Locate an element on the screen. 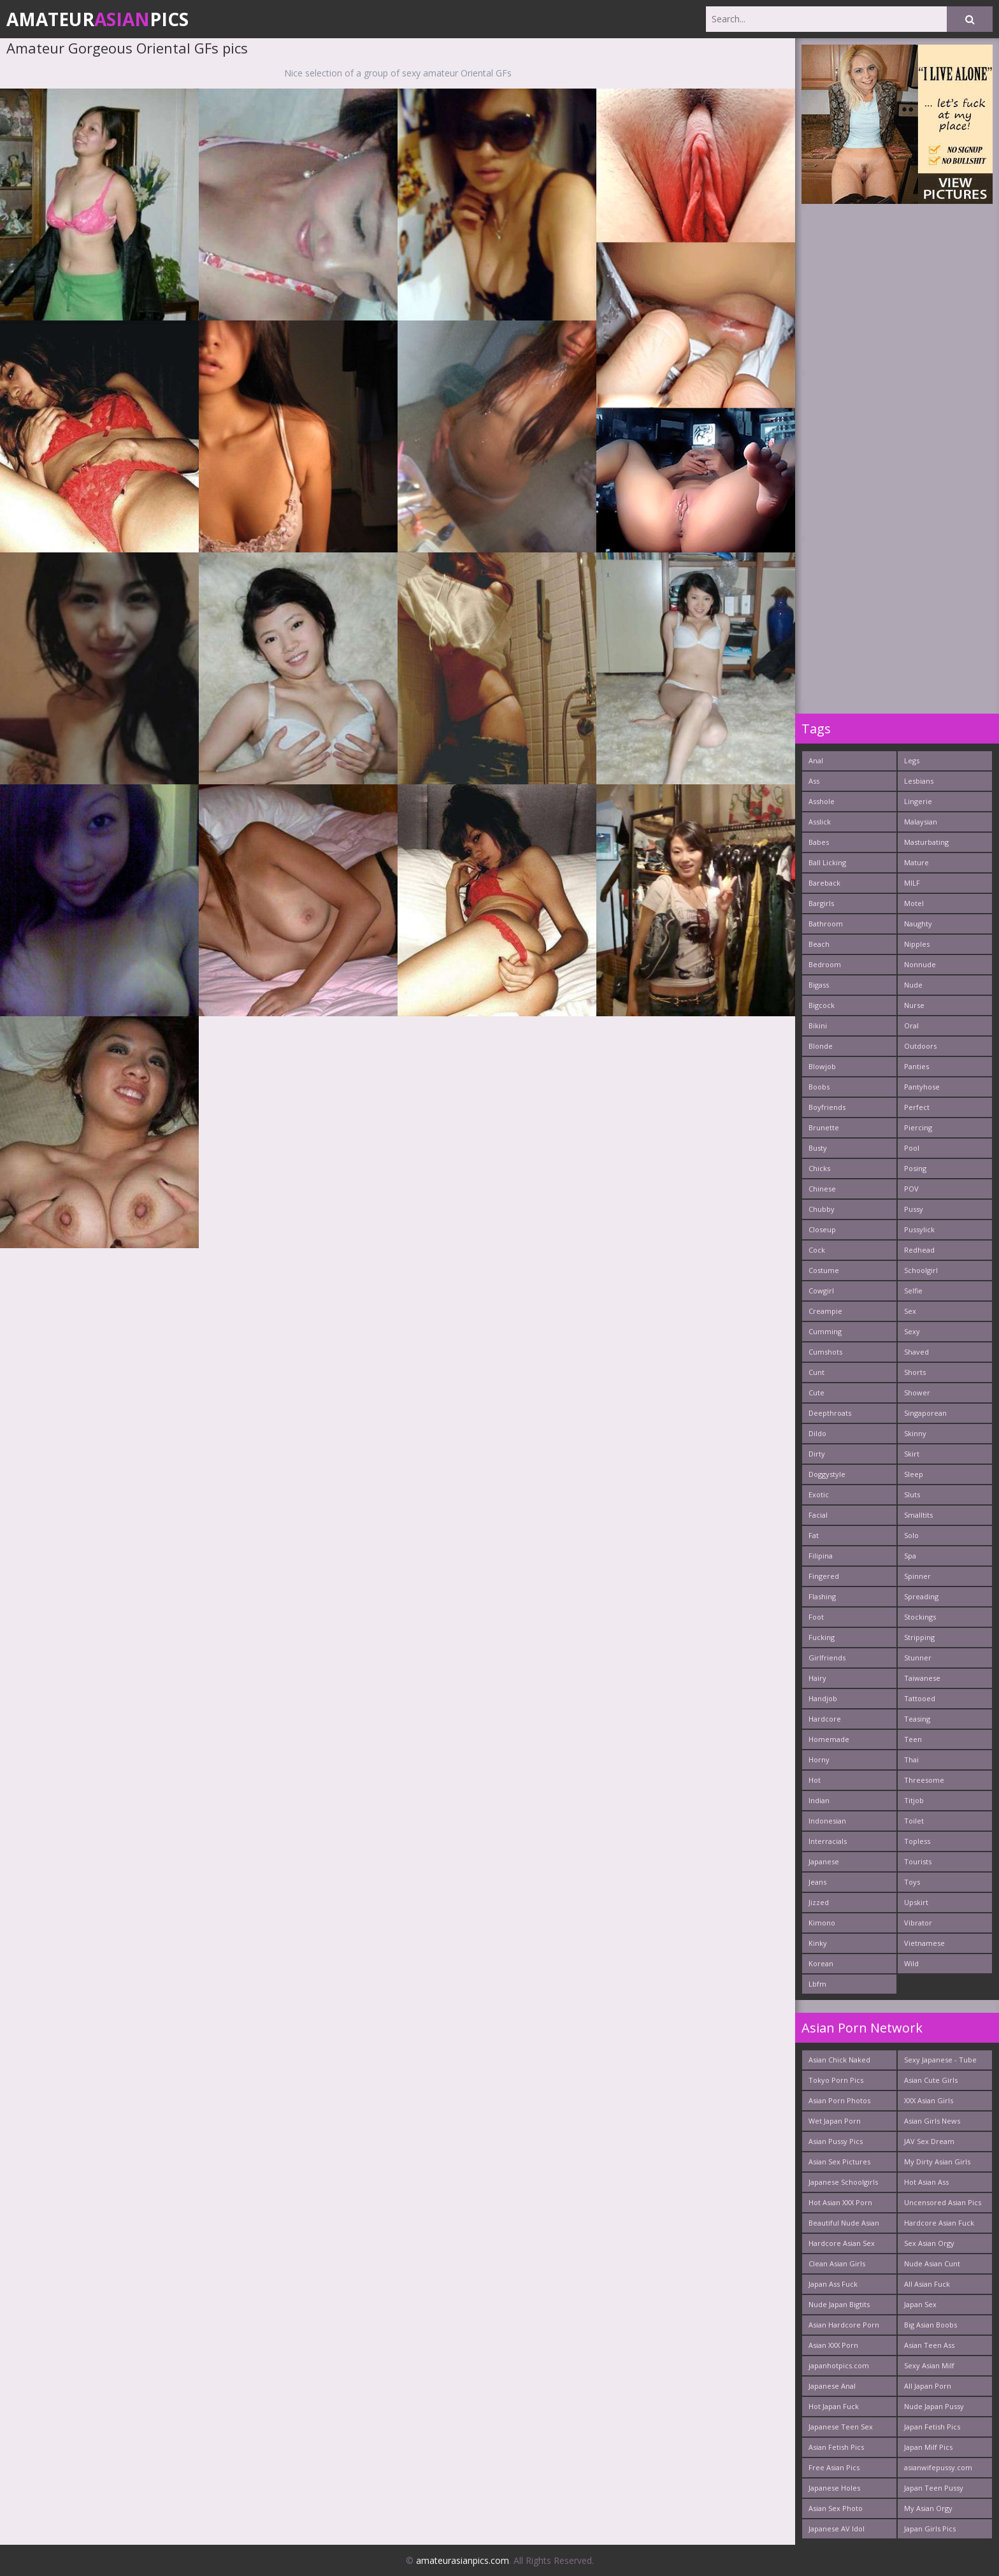 The width and height of the screenshot is (999, 2576). Wet Japan Porn is located at coordinates (835, 2121).